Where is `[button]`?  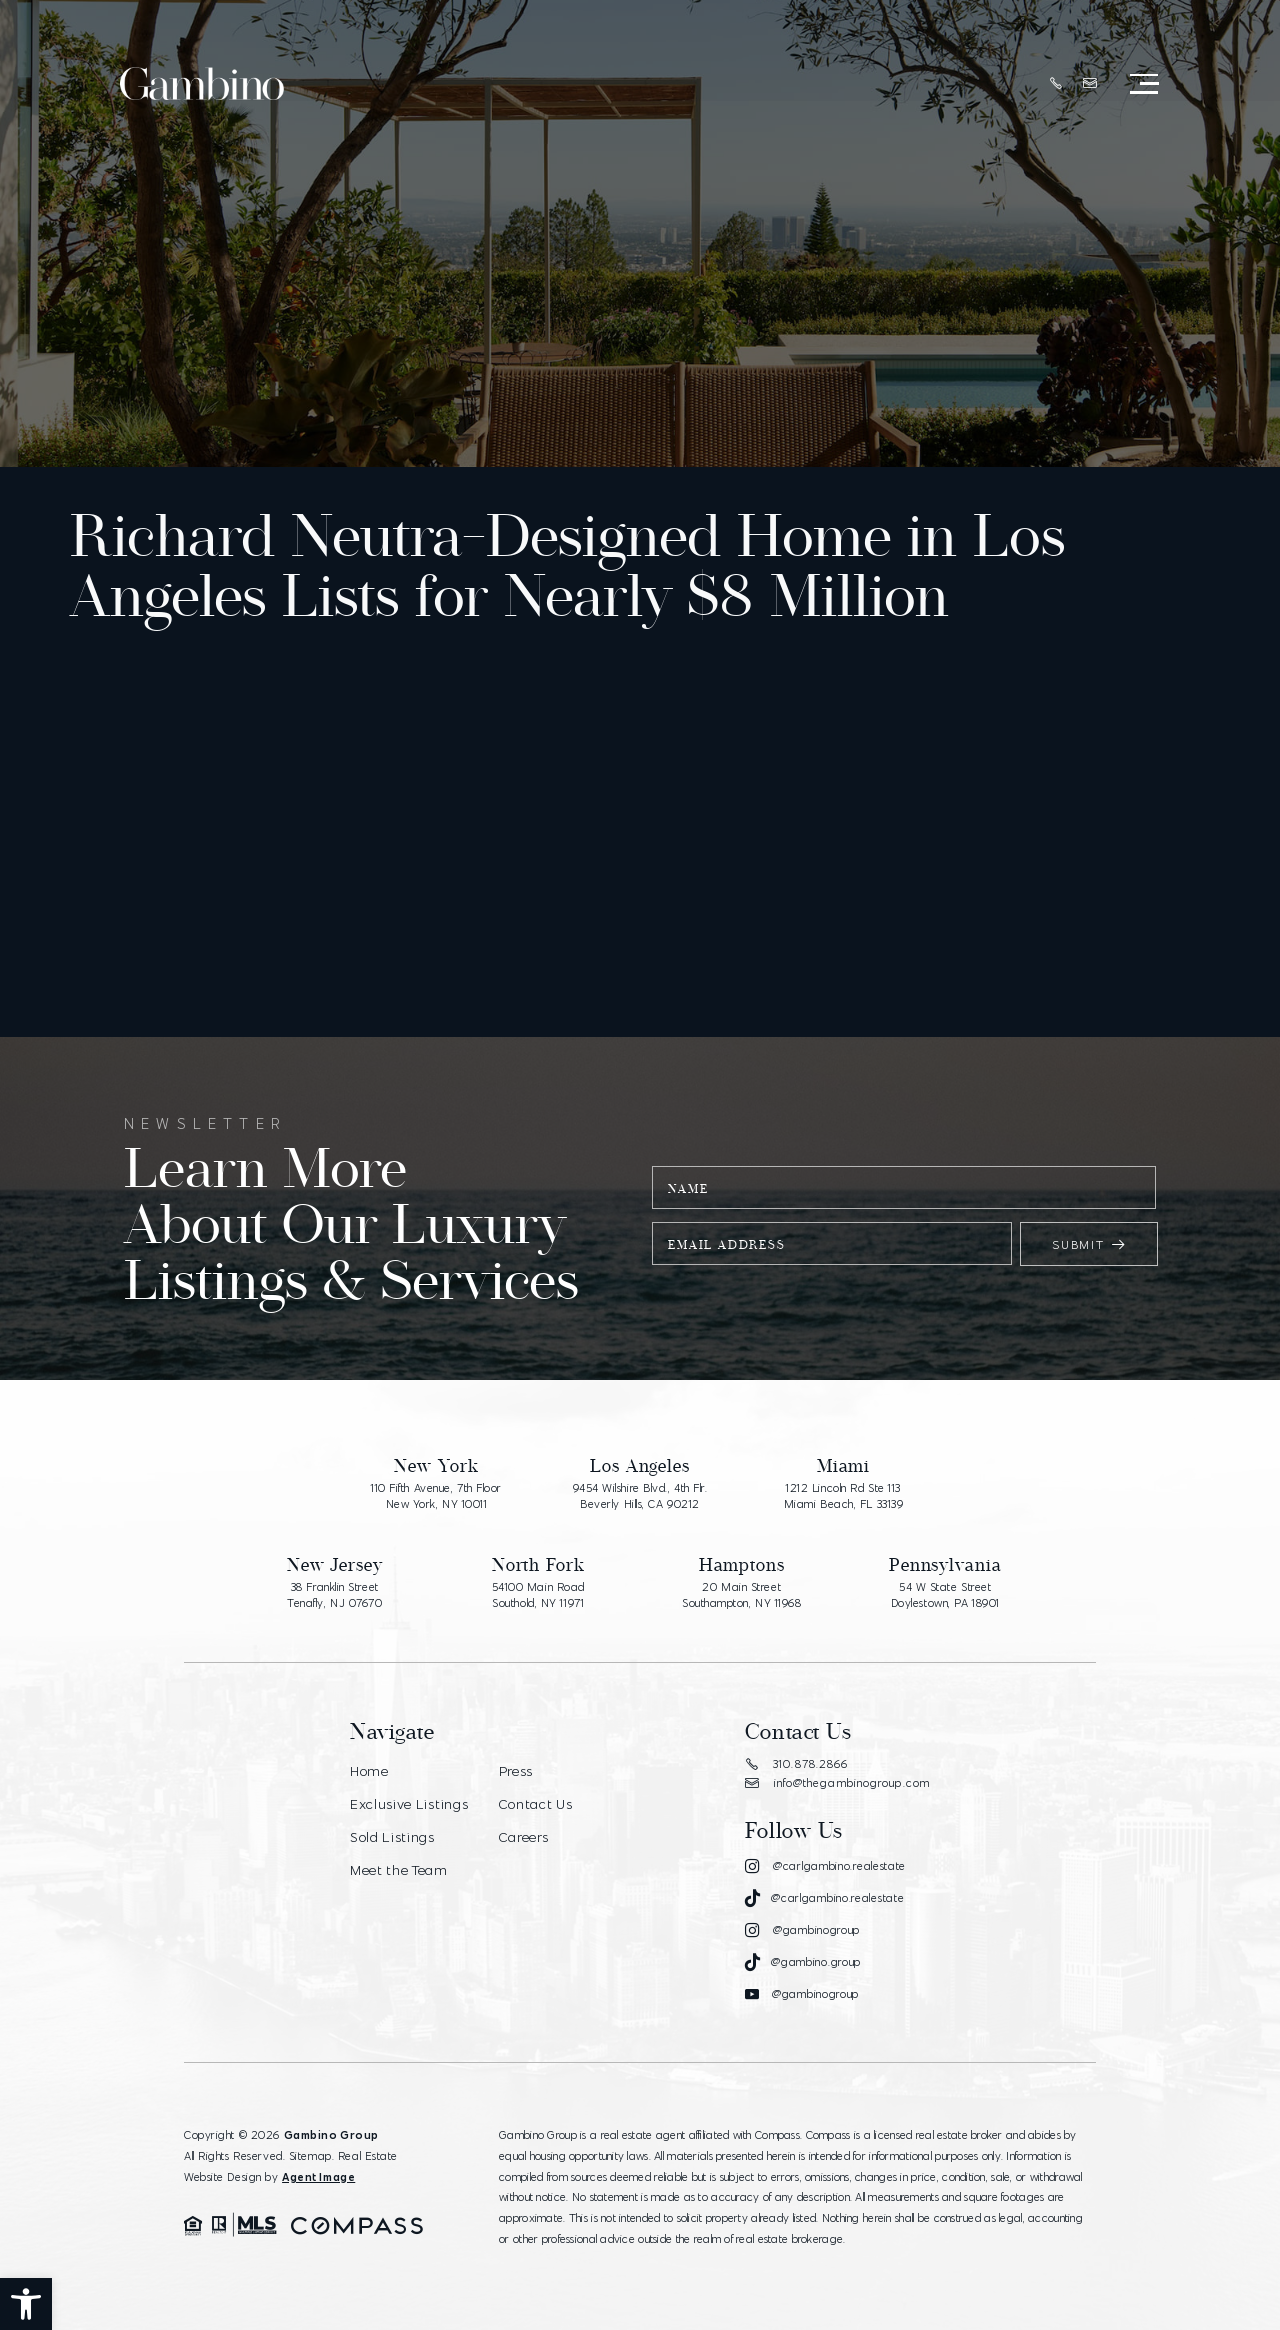
[button] is located at coordinates (26, 2304).